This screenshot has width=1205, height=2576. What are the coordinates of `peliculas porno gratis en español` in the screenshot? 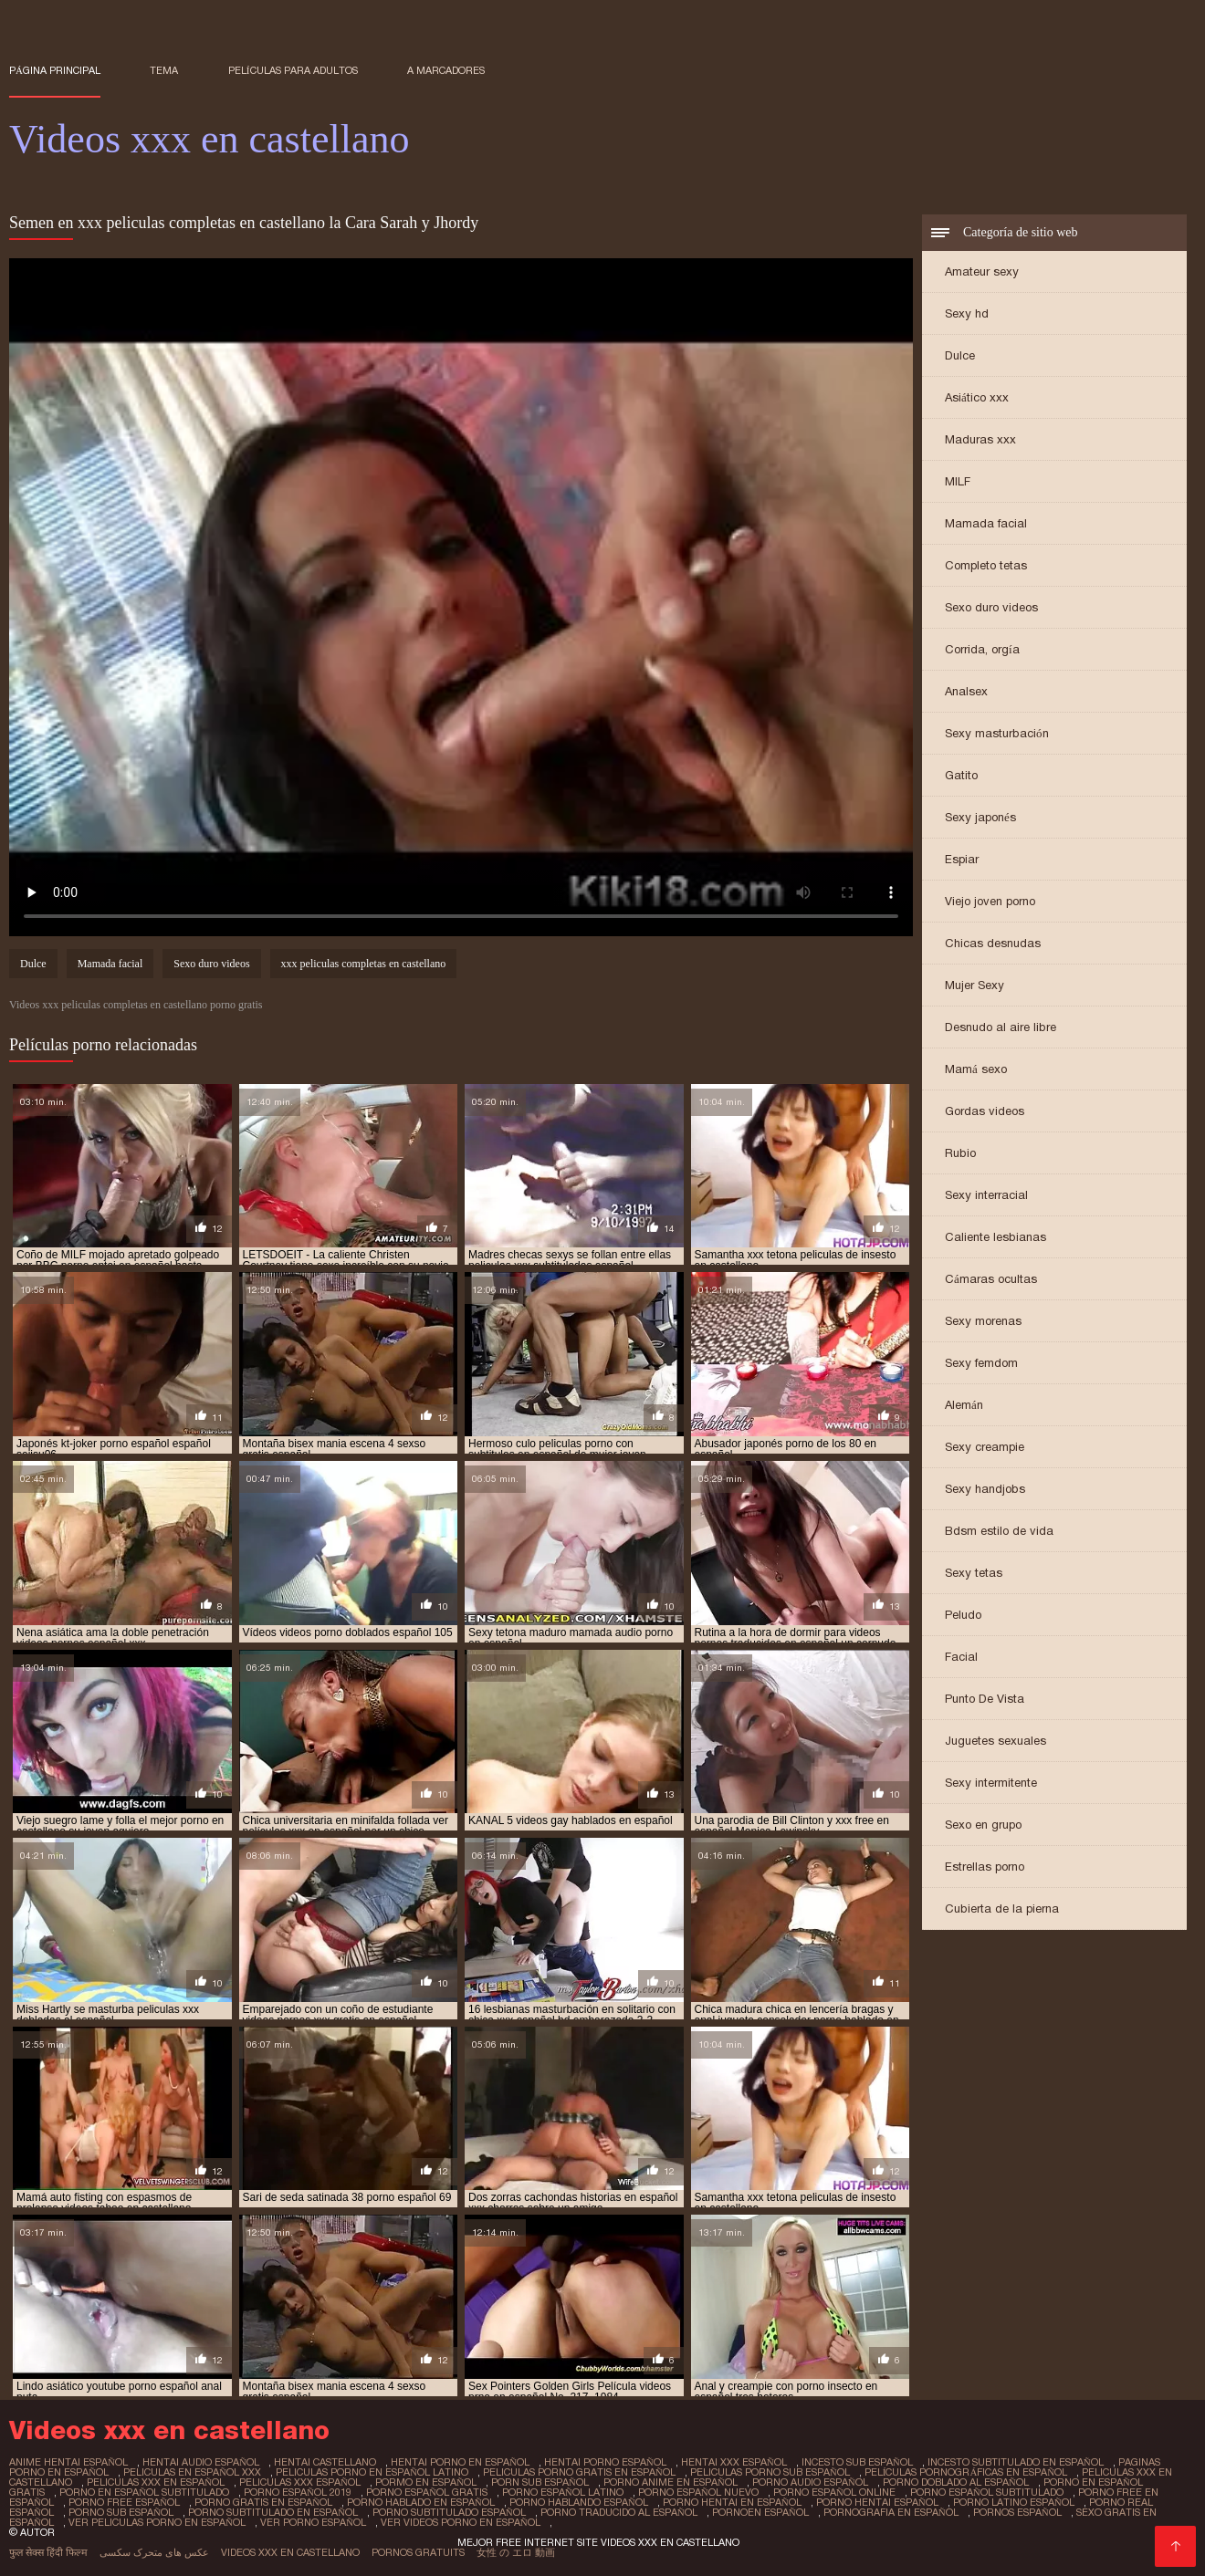 It's located at (579, 2471).